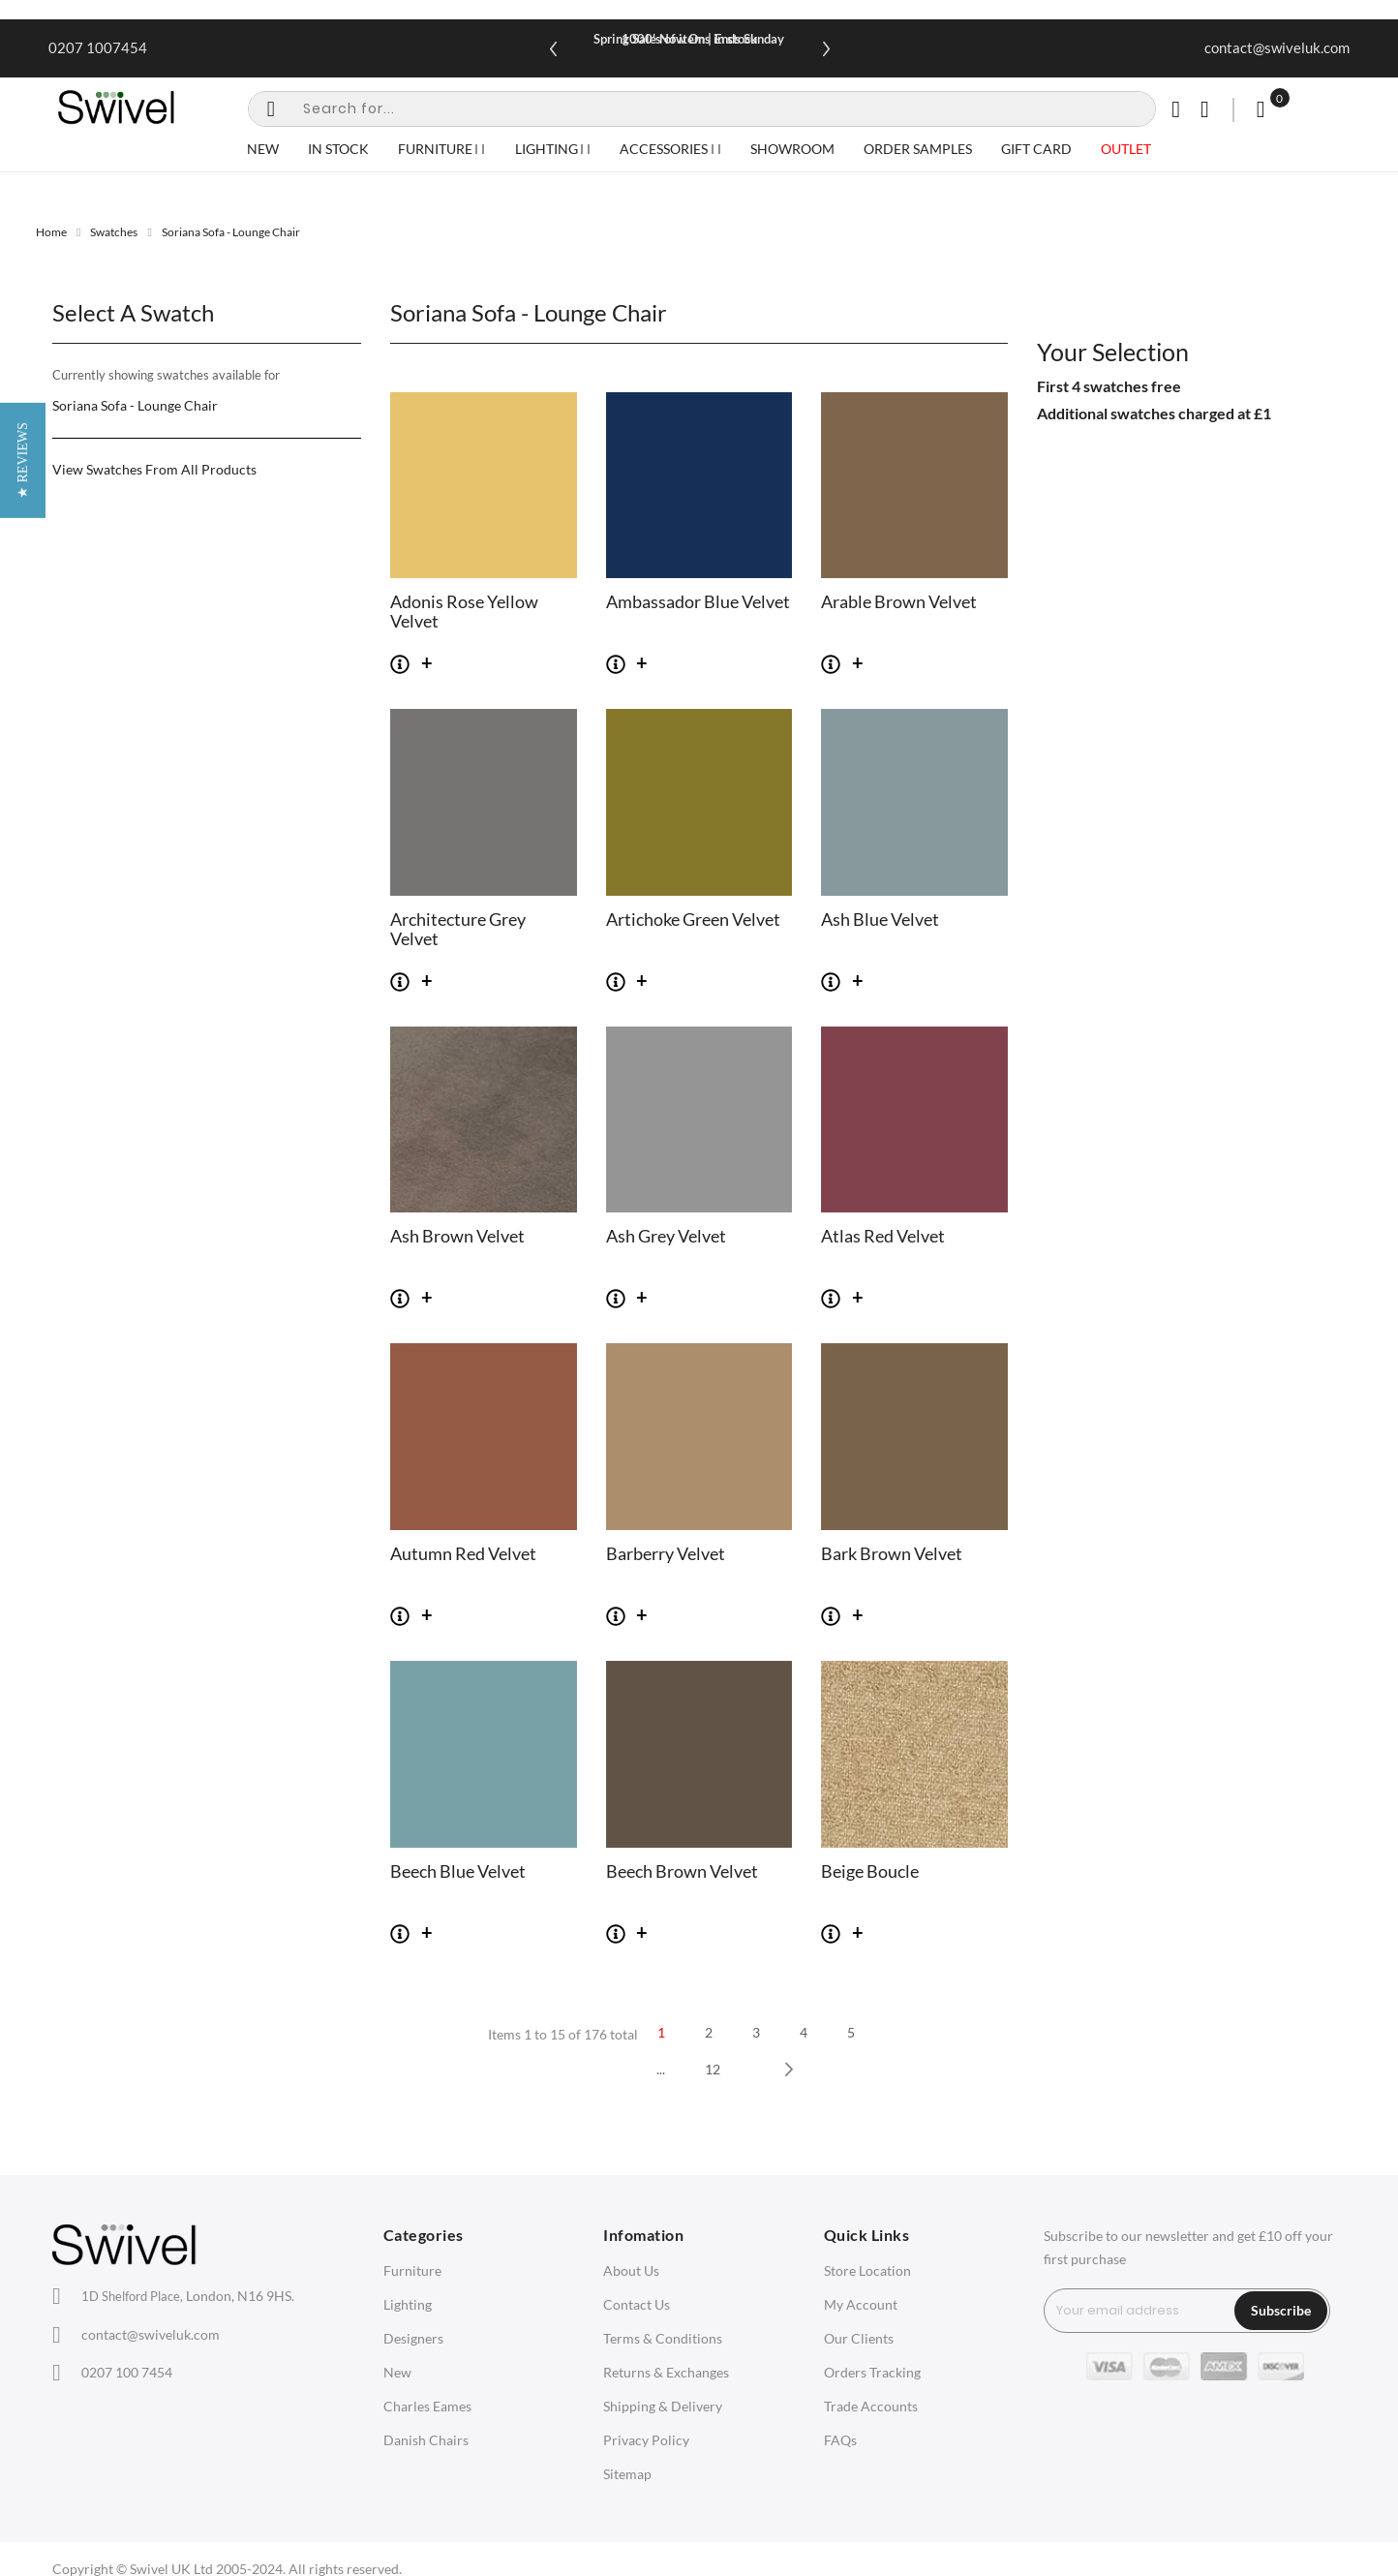  I want to click on Artichoke Green Velvet, so click(693, 920).